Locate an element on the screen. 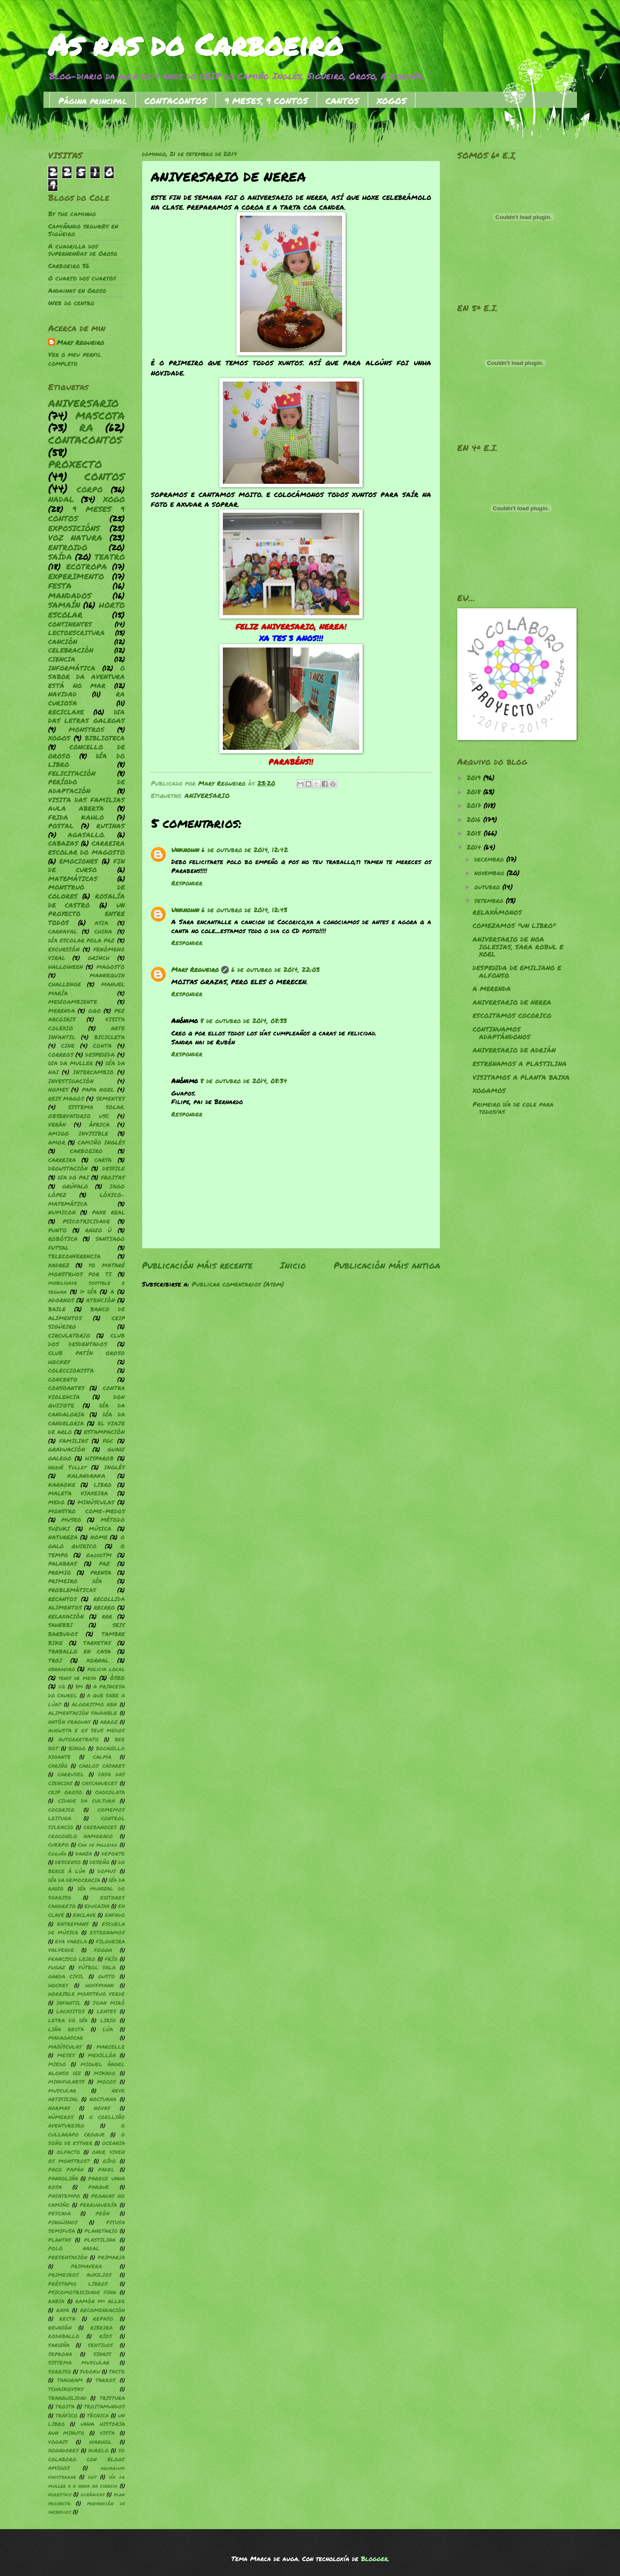  SORRISO is located at coordinates (59, 2371).